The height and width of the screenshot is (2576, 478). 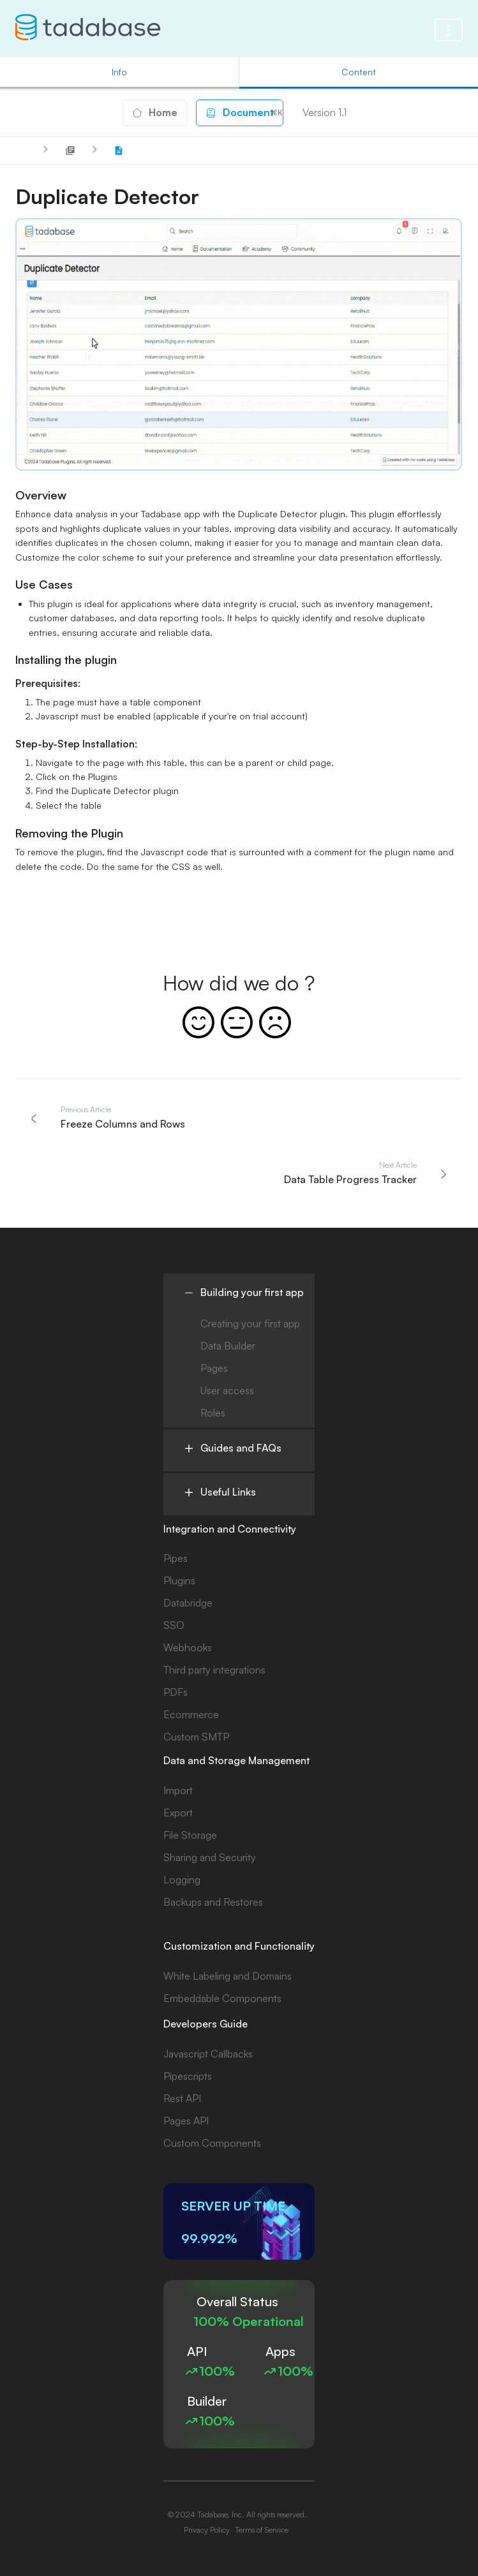 I want to click on Pipes, so click(x=175, y=1558).